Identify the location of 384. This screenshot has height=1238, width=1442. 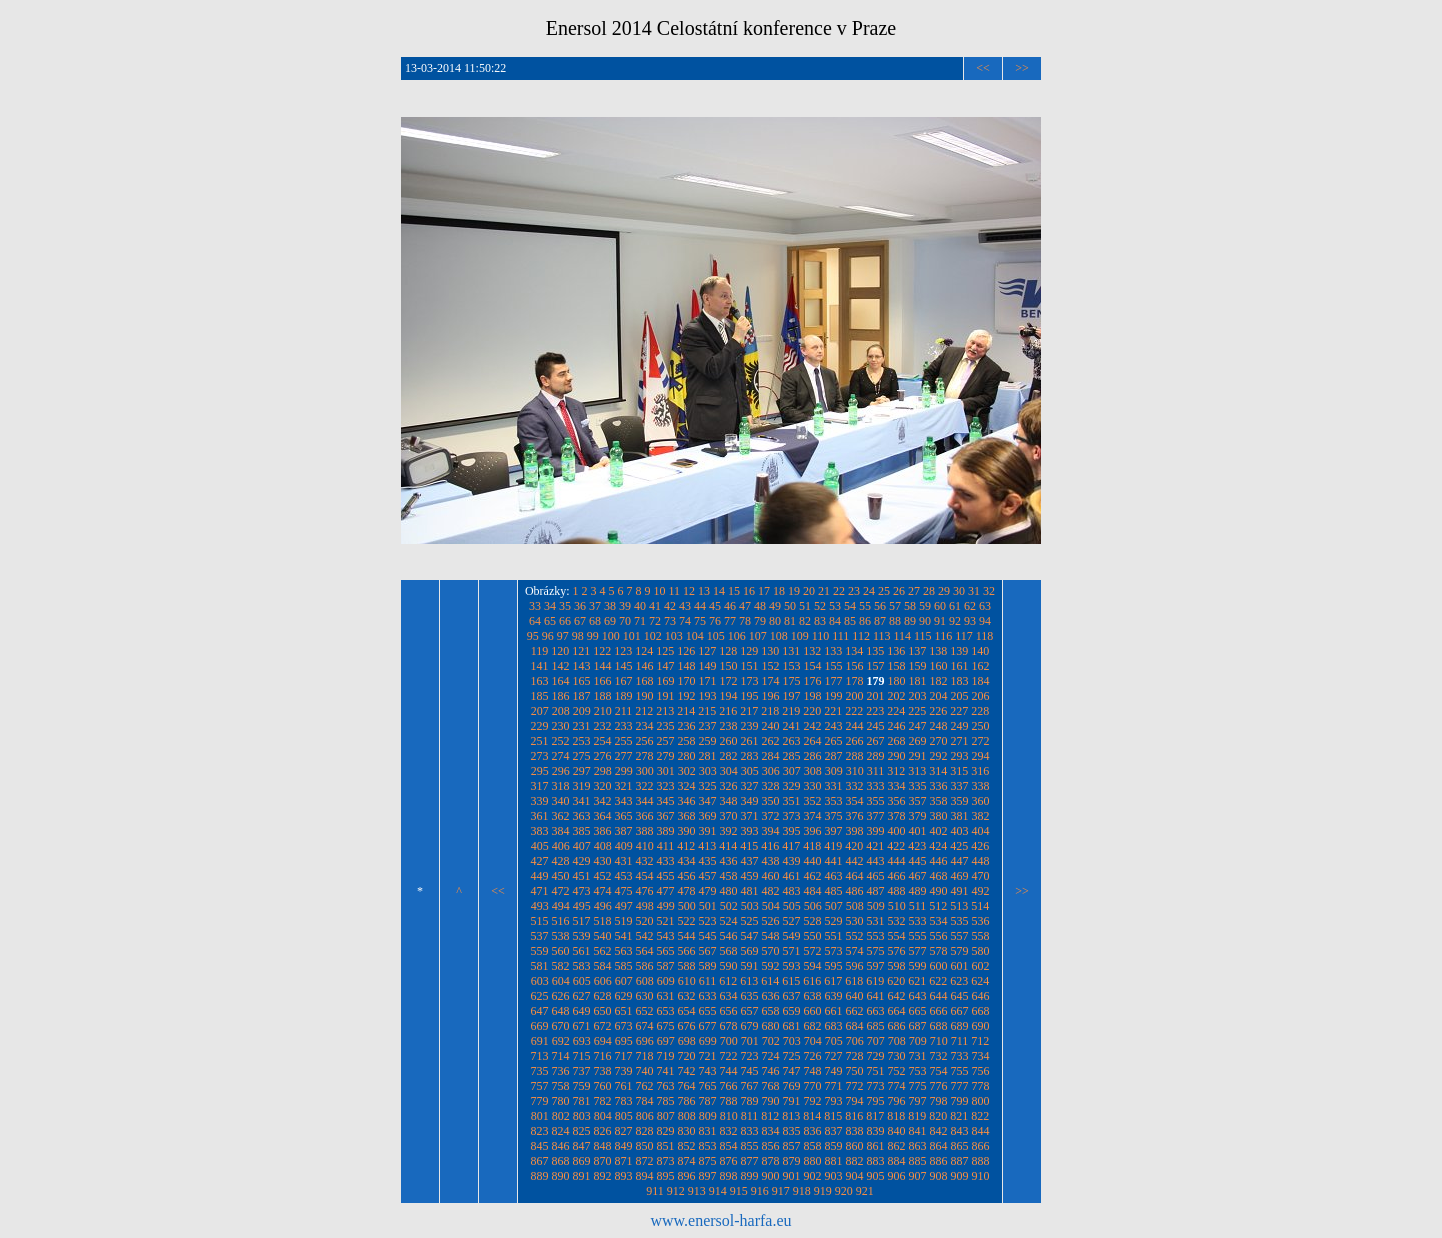
(561, 831).